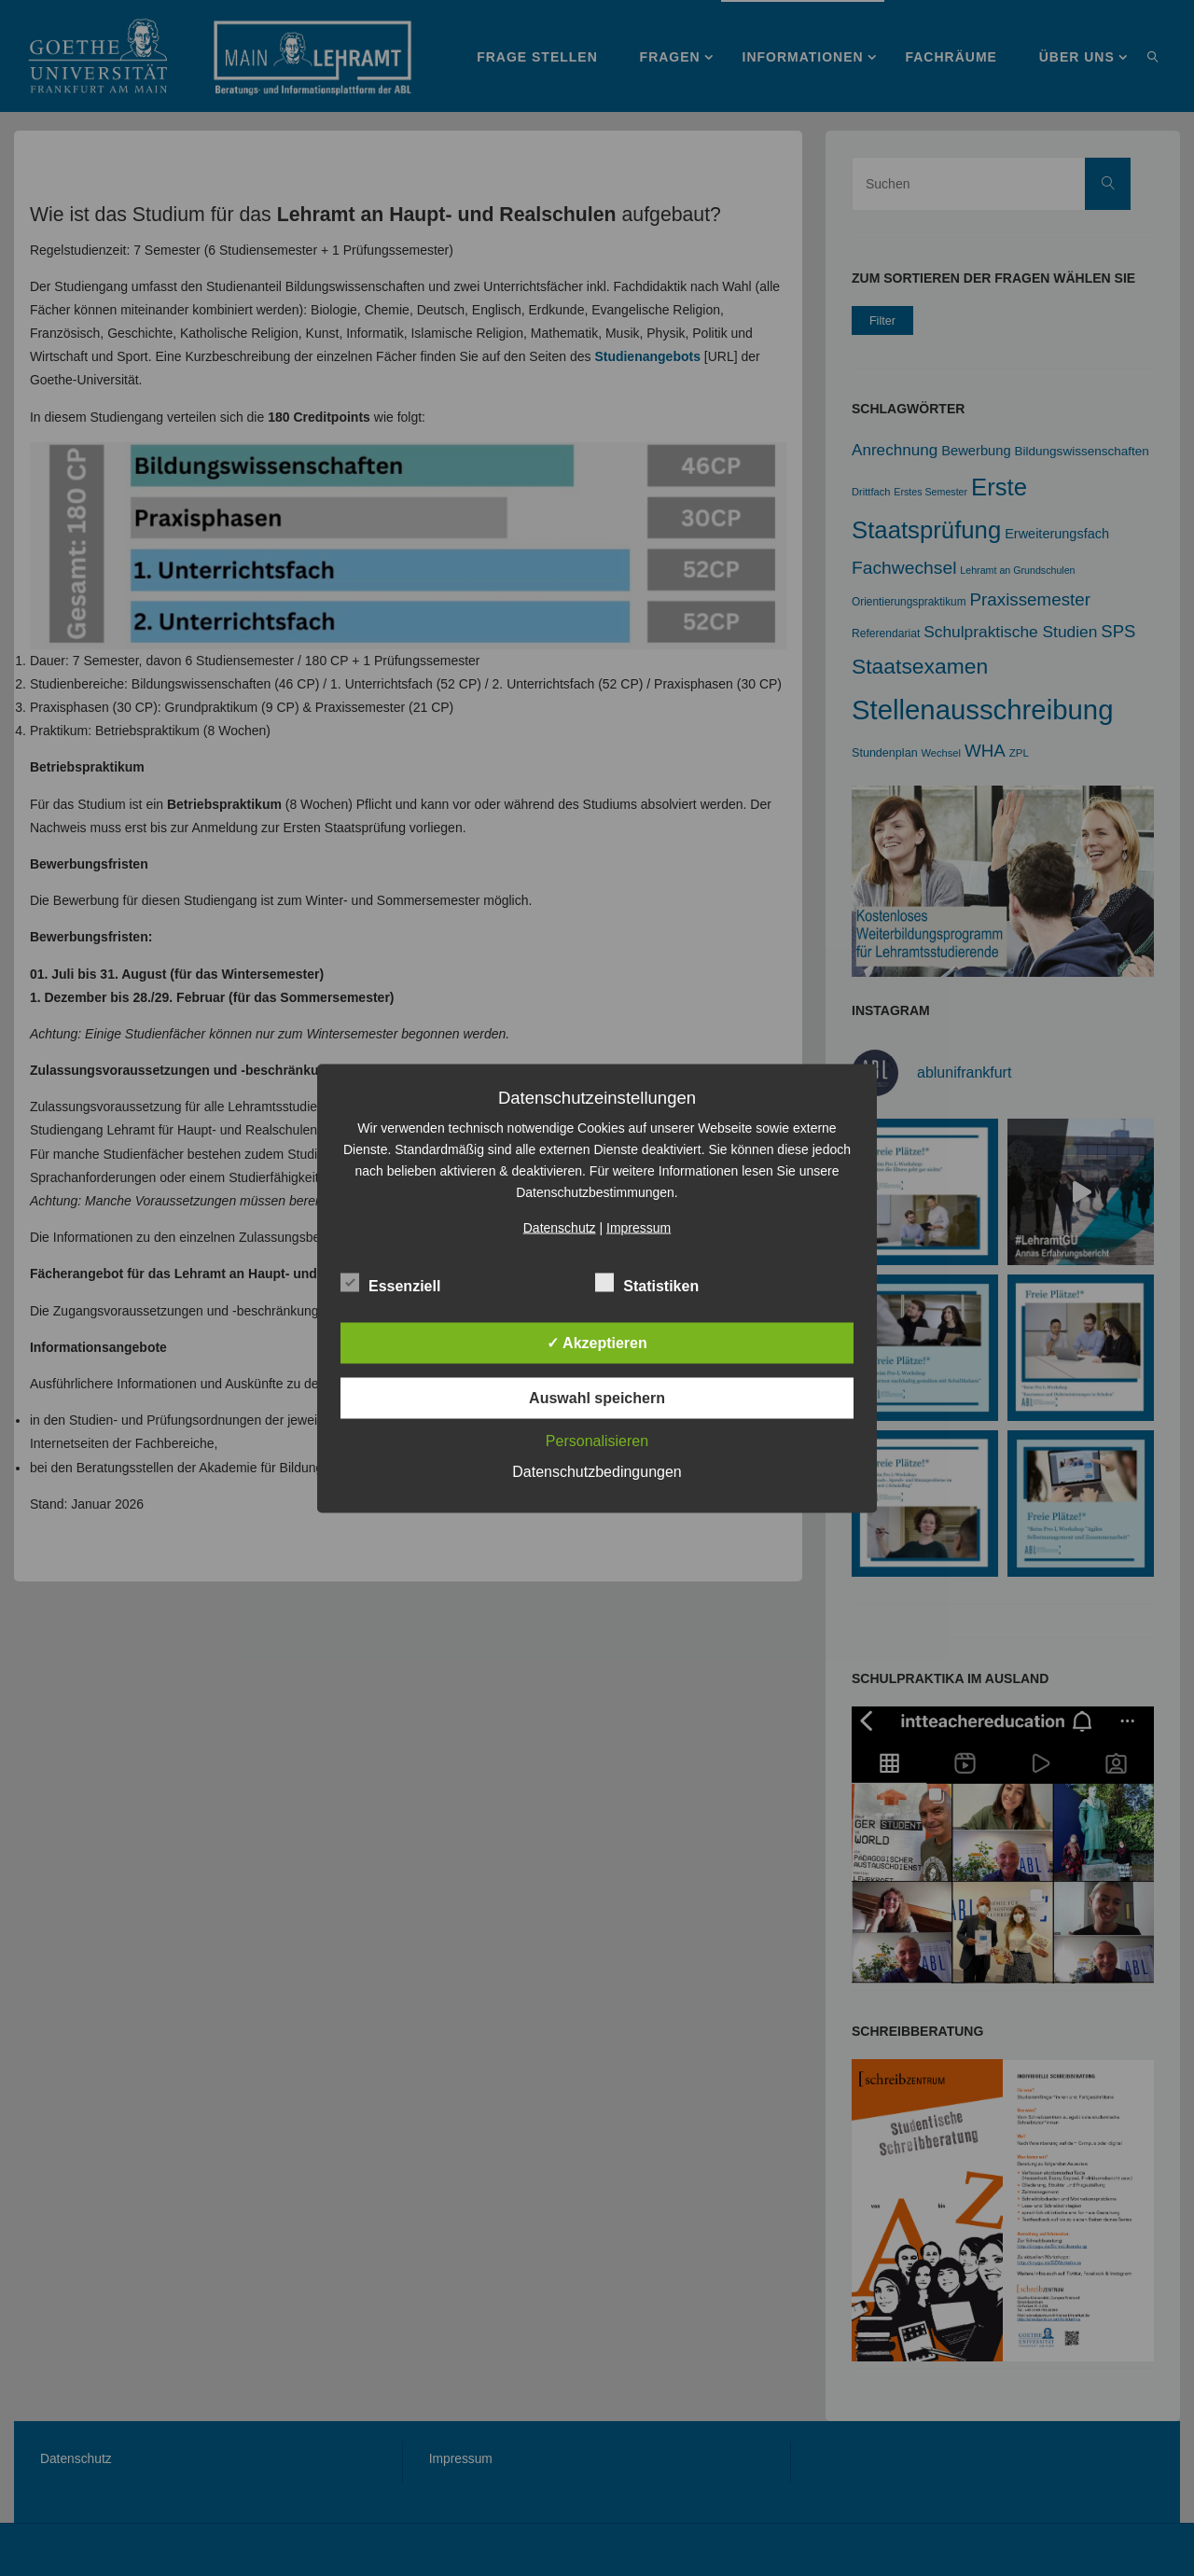 The width and height of the screenshot is (1194, 2576). Describe the element at coordinates (597, 1397) in the screenshot. I see `Auswahl speichern` at that location.